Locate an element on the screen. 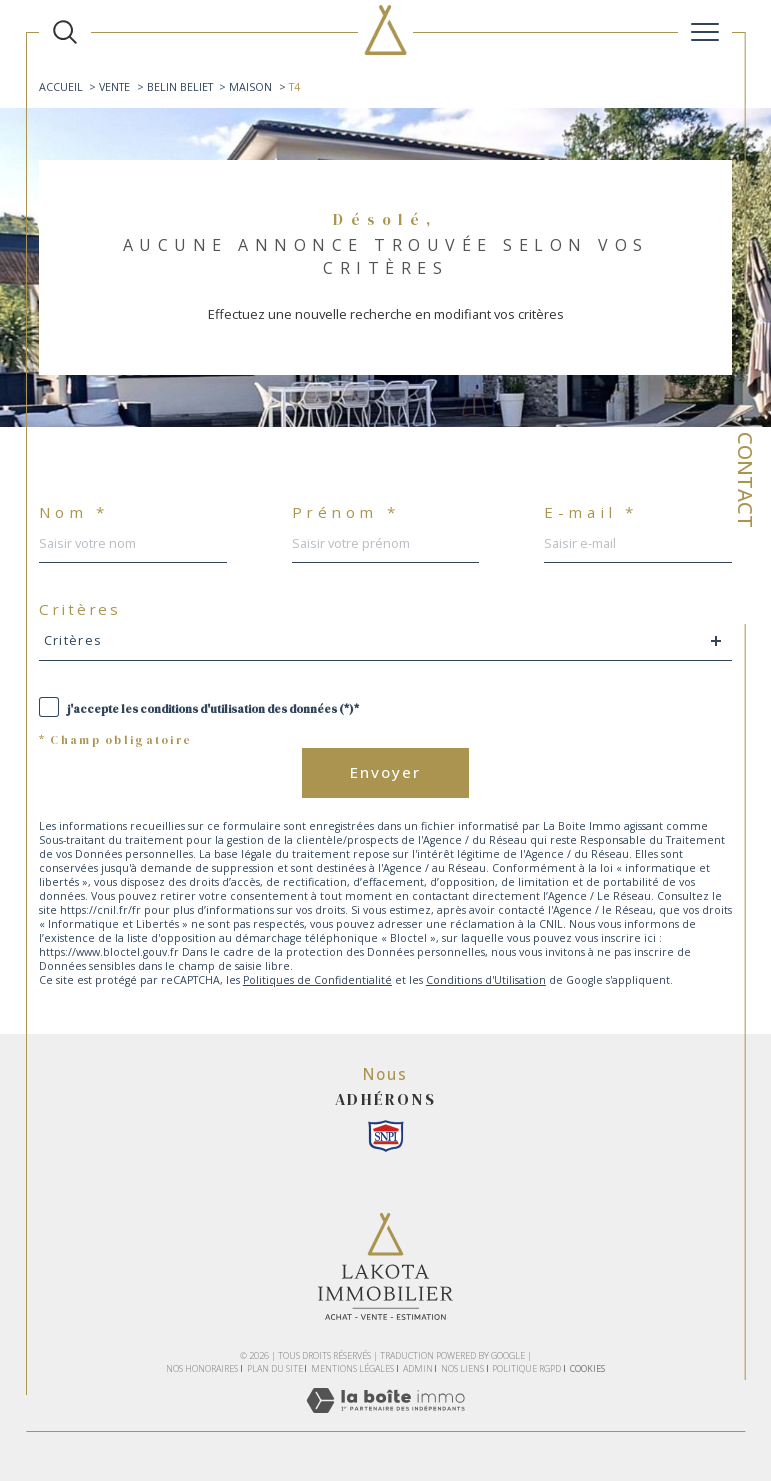  [TRAD_MELTEM_ouvrirlemoteurderecherche] is located at coordinates (65, 32).